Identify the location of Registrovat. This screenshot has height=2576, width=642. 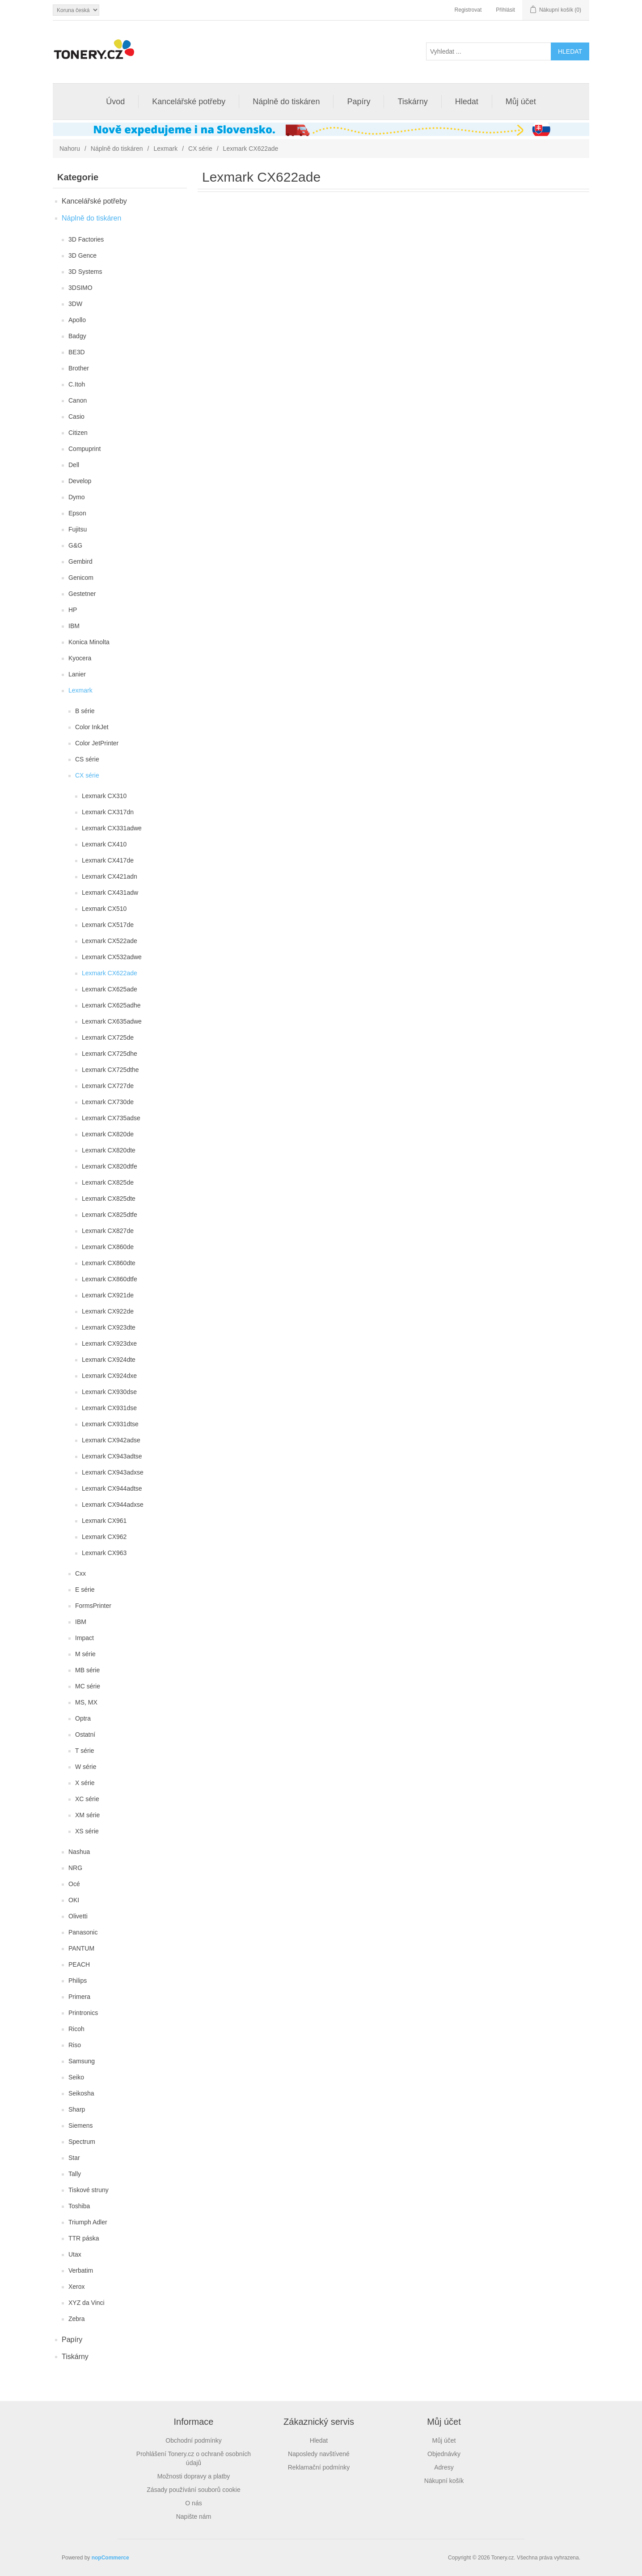
(468, 10).